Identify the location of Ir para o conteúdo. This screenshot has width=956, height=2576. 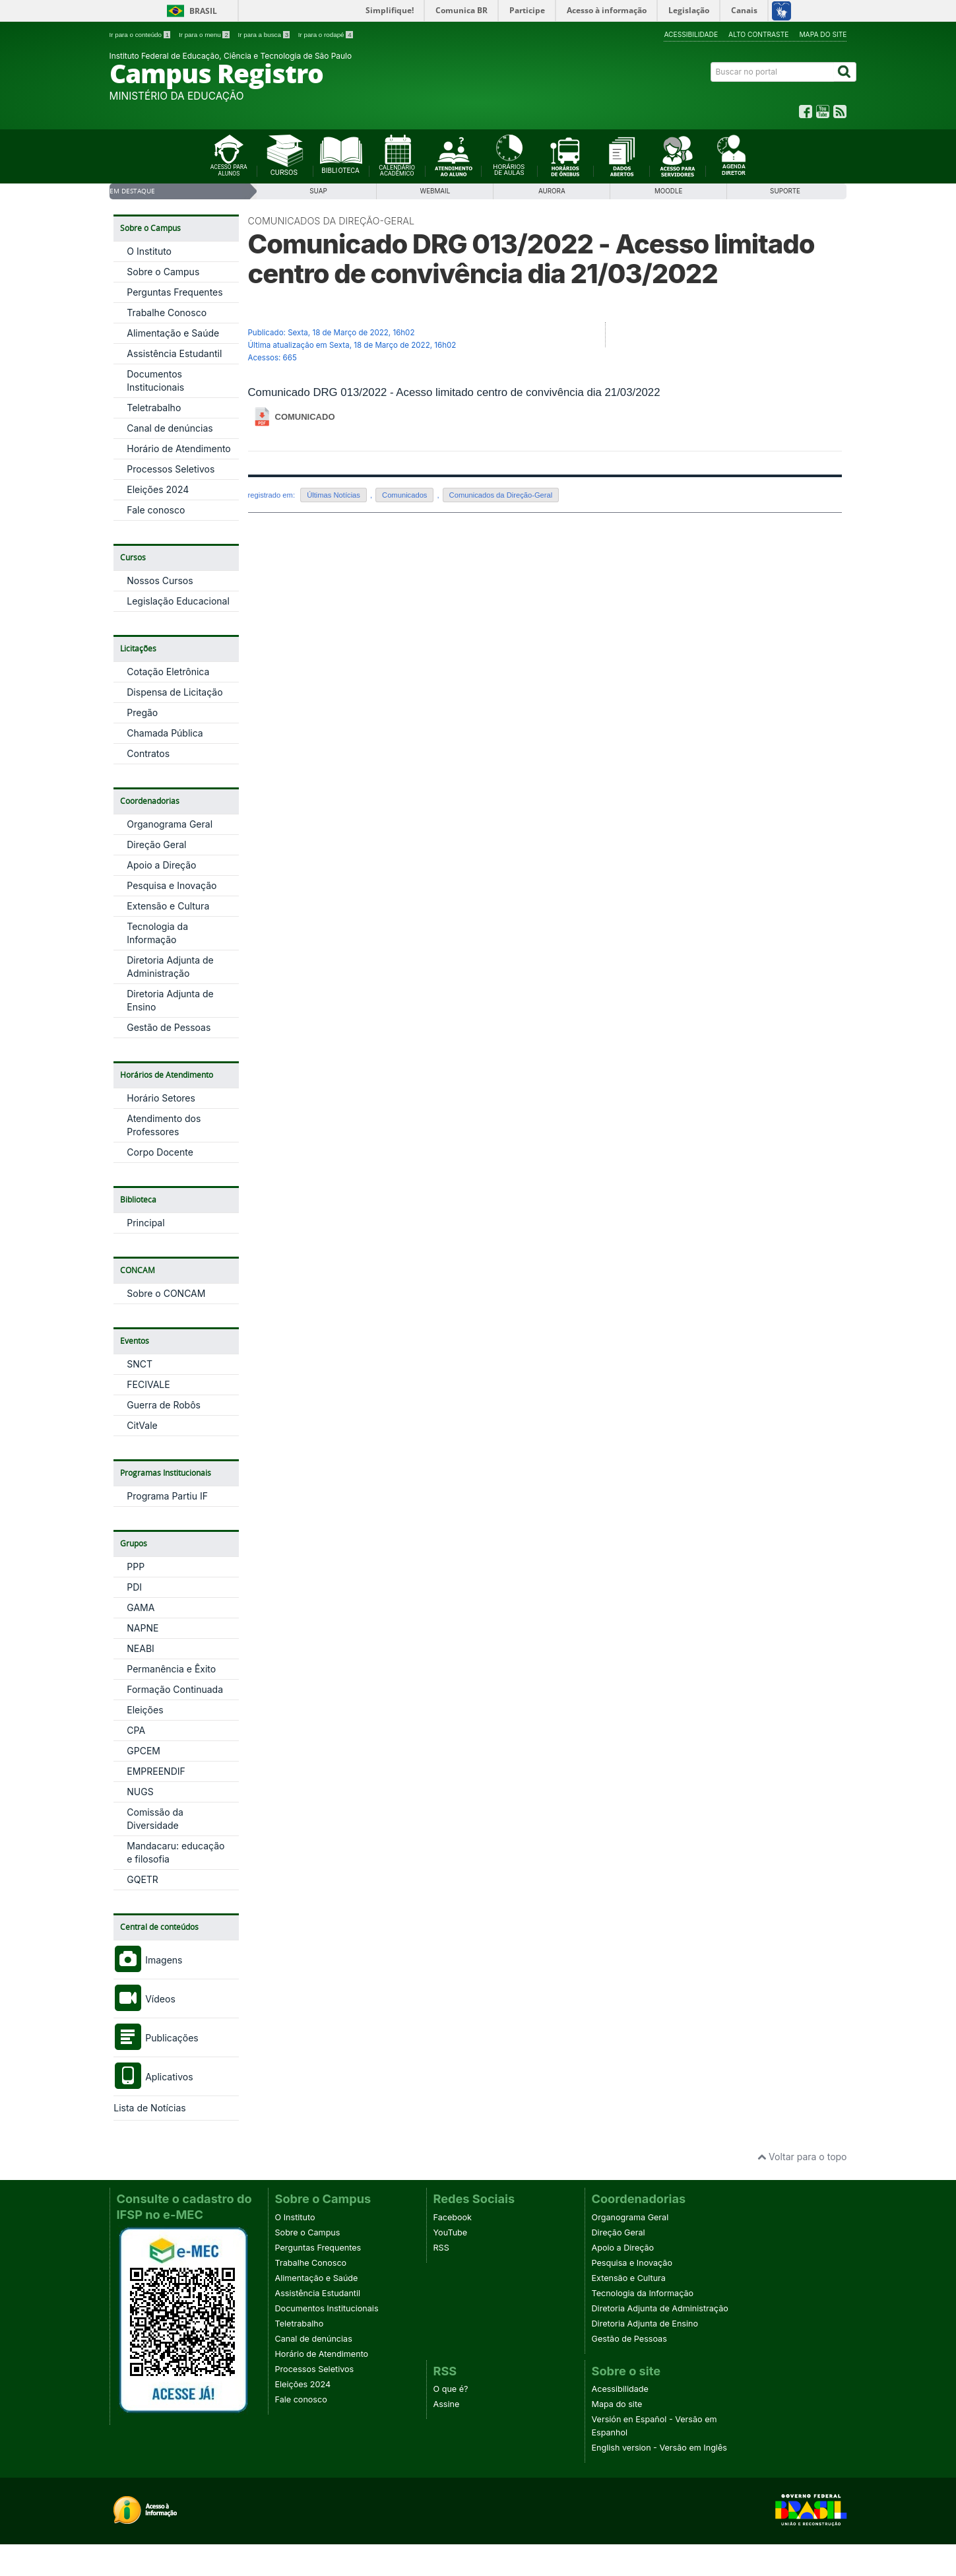
(141, 34).